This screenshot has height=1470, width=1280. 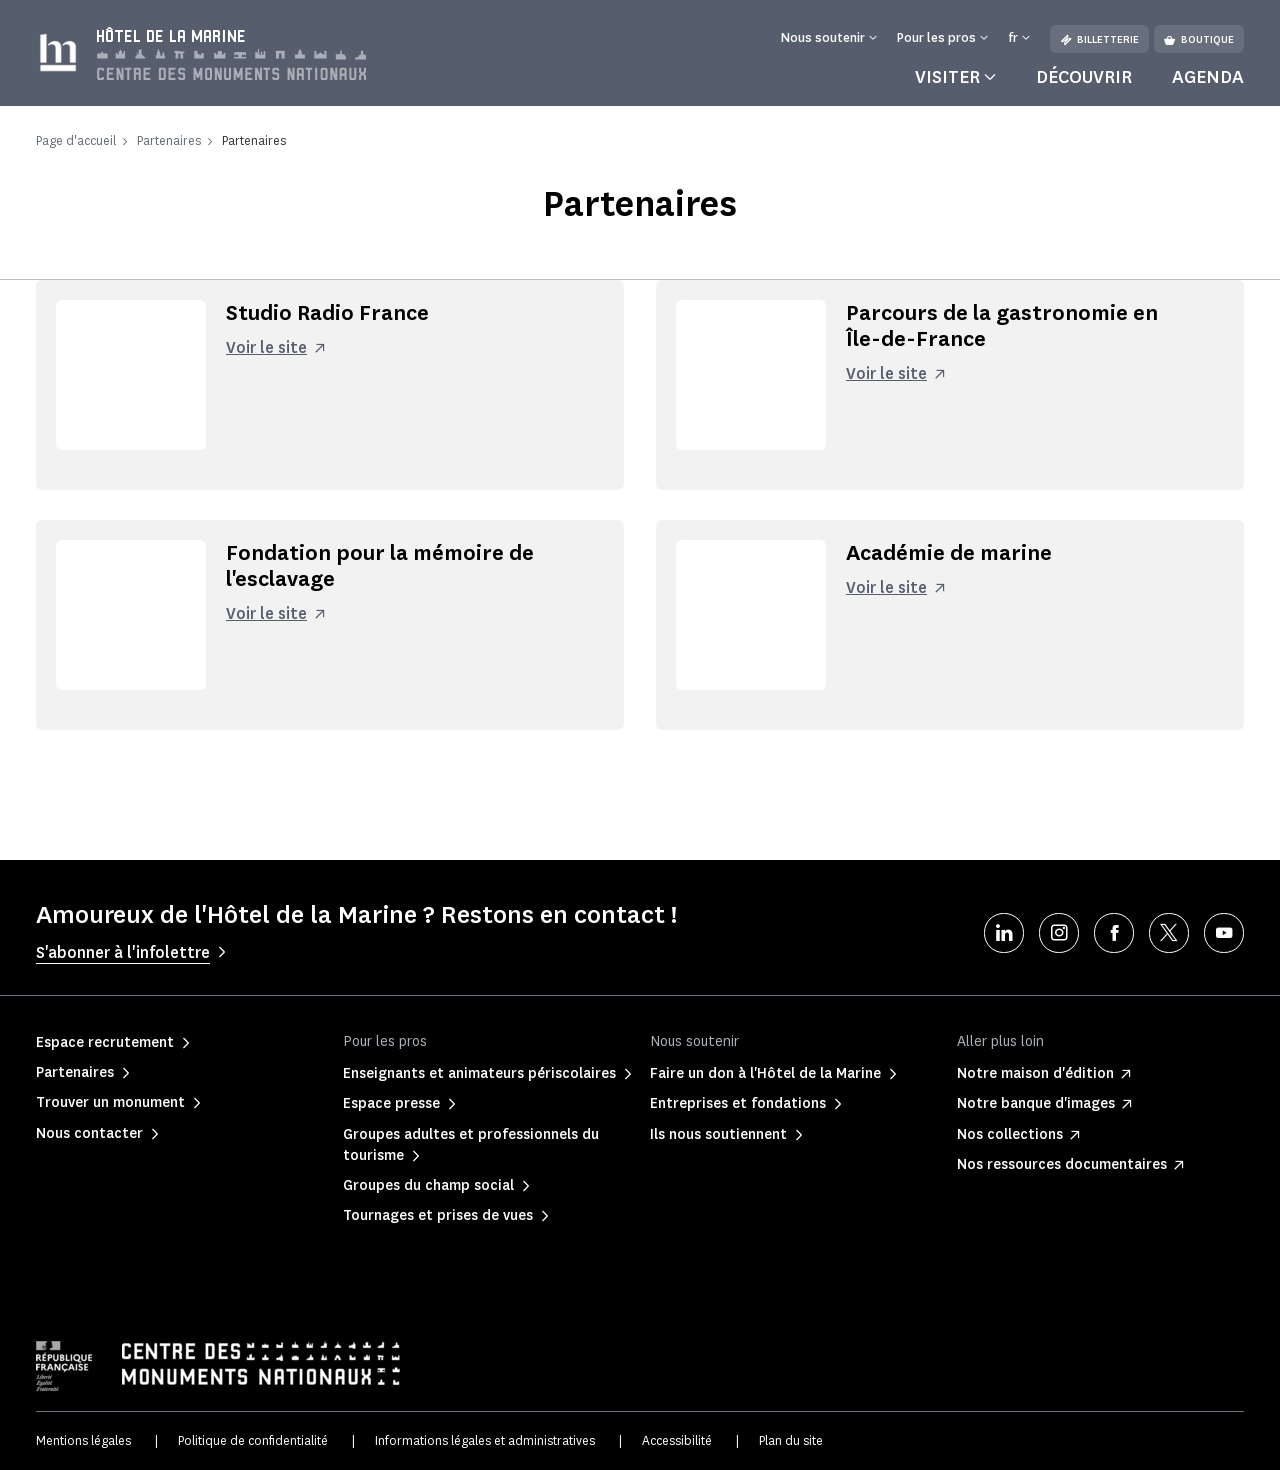 I want to click on Plan du site, so click(x=791, y=1440).